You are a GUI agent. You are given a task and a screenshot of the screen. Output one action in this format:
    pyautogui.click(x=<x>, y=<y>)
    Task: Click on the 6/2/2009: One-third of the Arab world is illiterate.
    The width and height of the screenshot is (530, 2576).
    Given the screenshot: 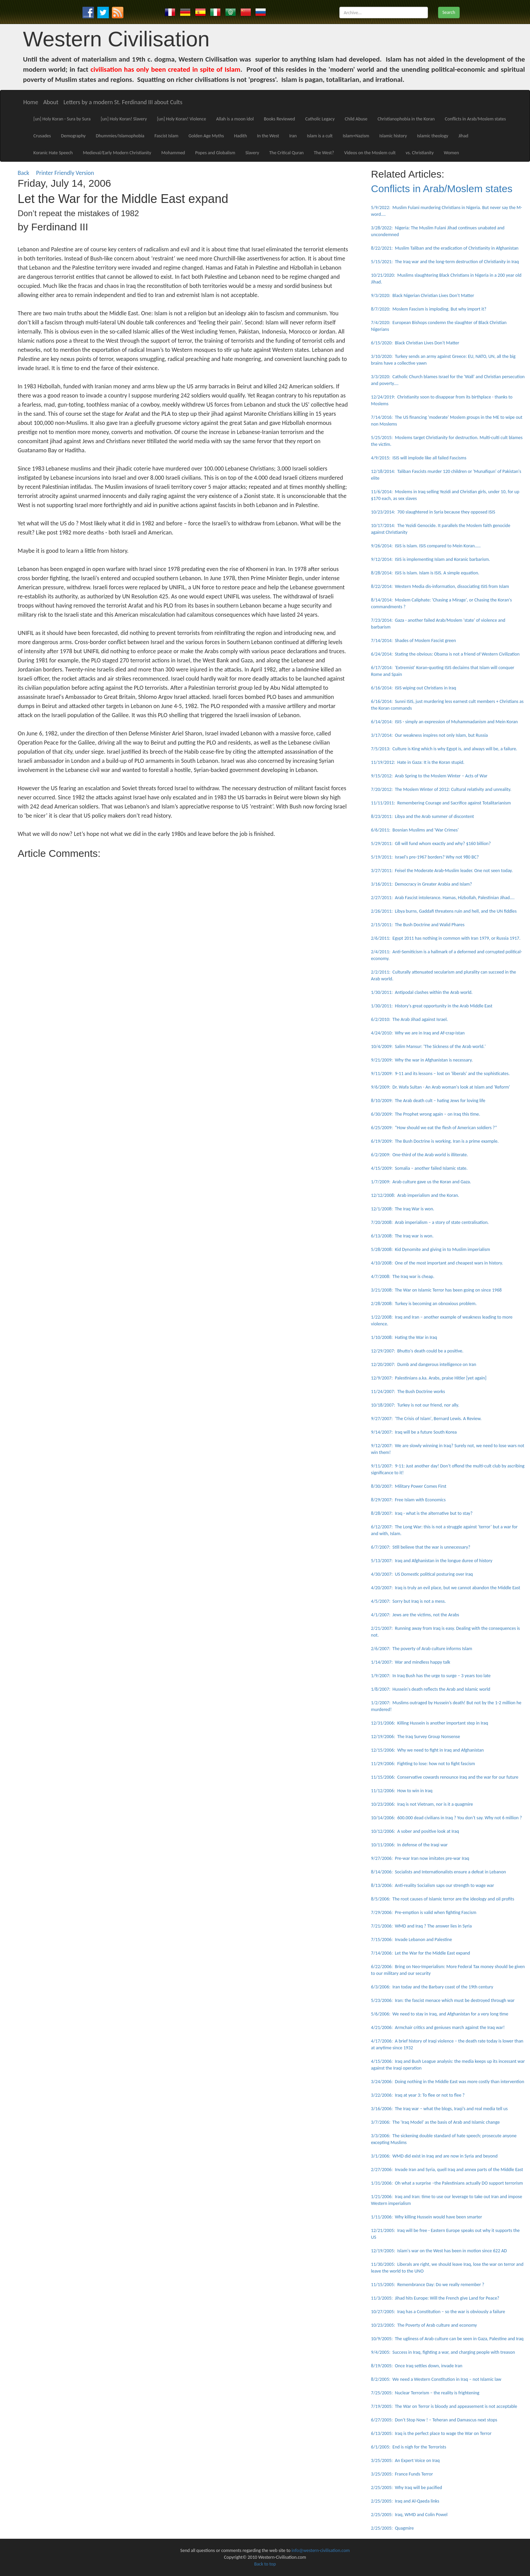 What is the action you would take?
    pyautogui.click(x=419, y=1155)
    